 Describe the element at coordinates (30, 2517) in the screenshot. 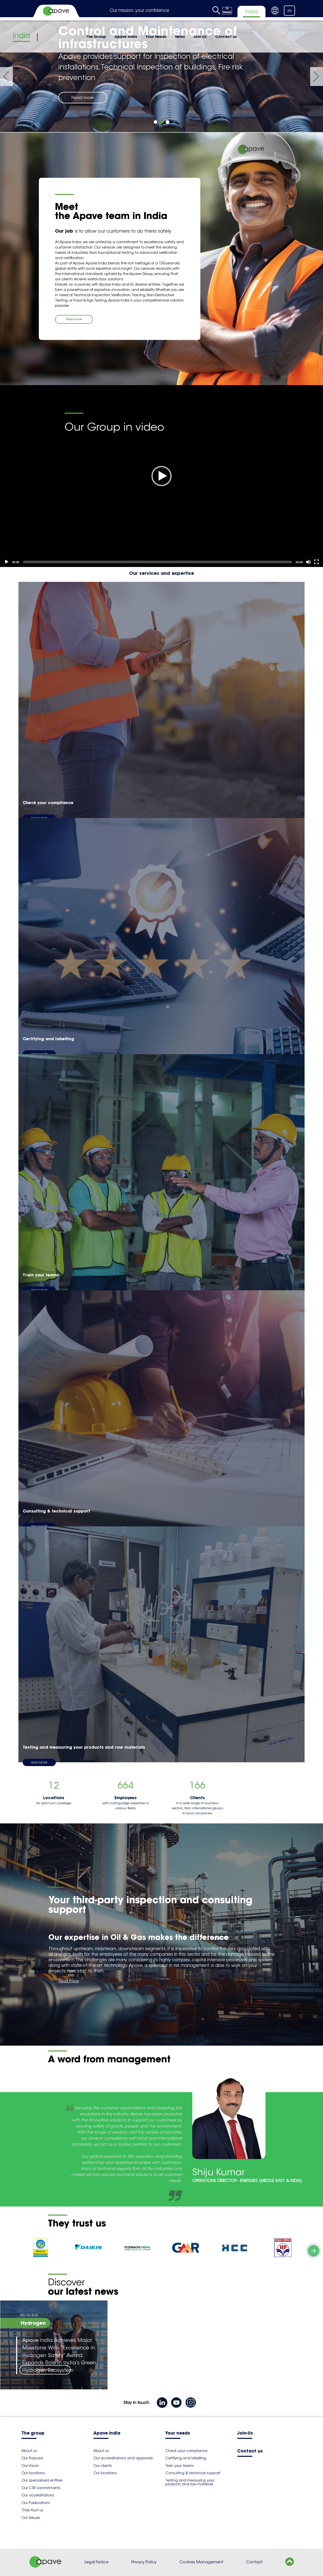

I see `Our Values` at that location.